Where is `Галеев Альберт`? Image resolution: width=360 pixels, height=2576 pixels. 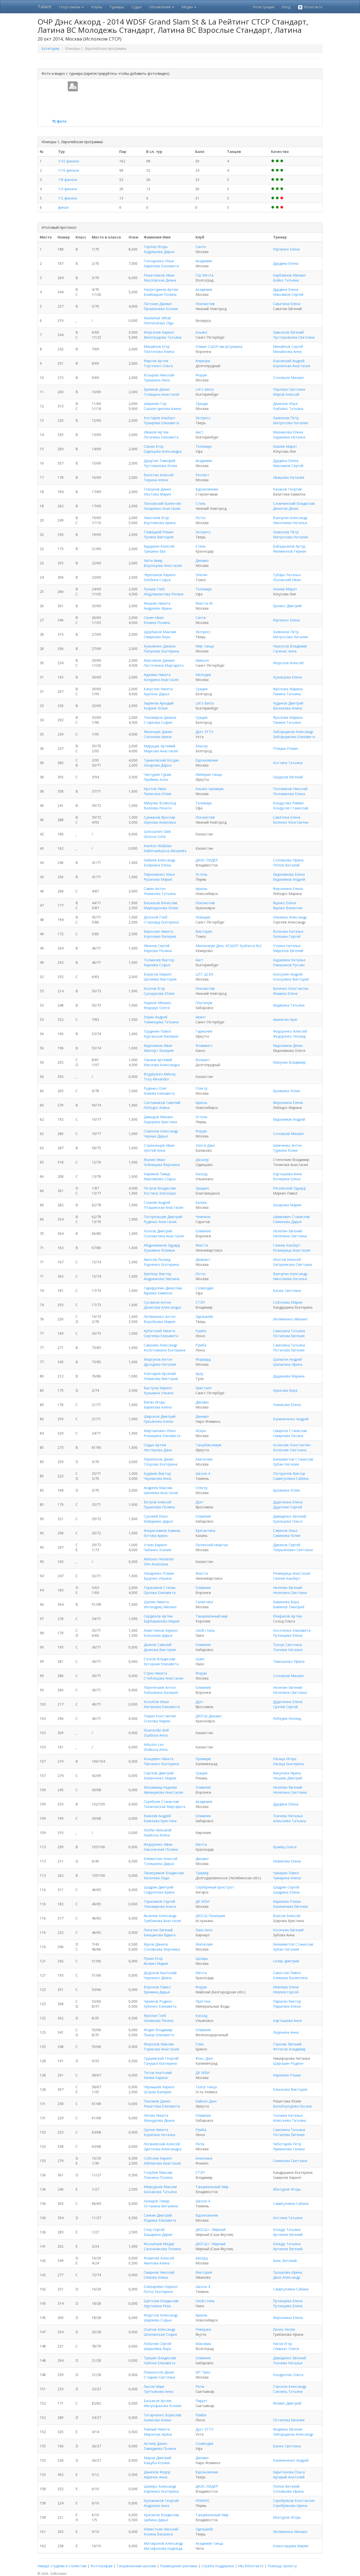 Галеев Альберт is located at coordinates (286, 1245).